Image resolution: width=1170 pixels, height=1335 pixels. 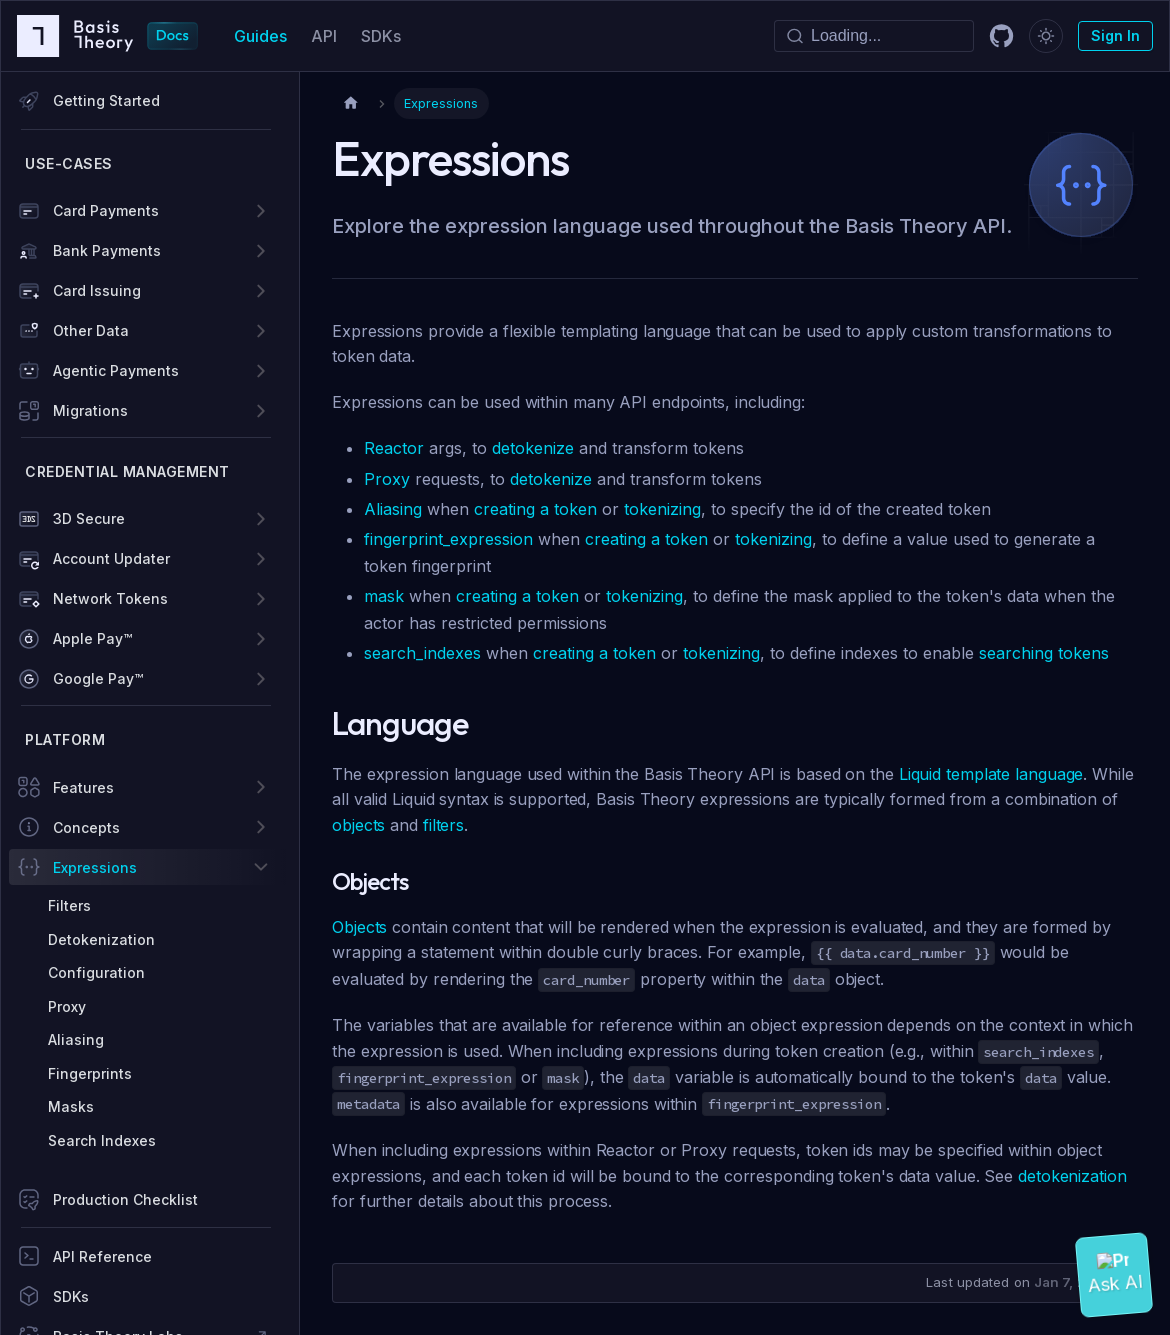 What do you see at coordinates (381, 36) in the screenshot?
I see `SDKs` at bounding box center [381, 36].